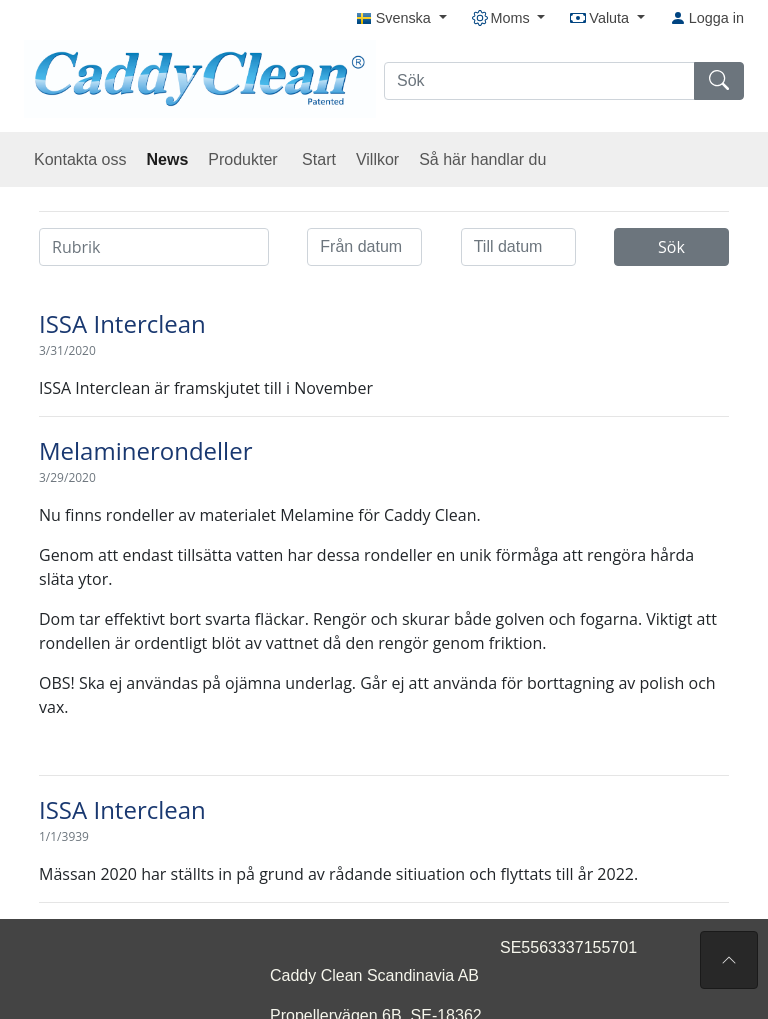 The width and height of the screenshot is (768, 1019). Describe the element at coordinates (122, 323) in the screenshot. I see `ISSA Interclean` at that location.